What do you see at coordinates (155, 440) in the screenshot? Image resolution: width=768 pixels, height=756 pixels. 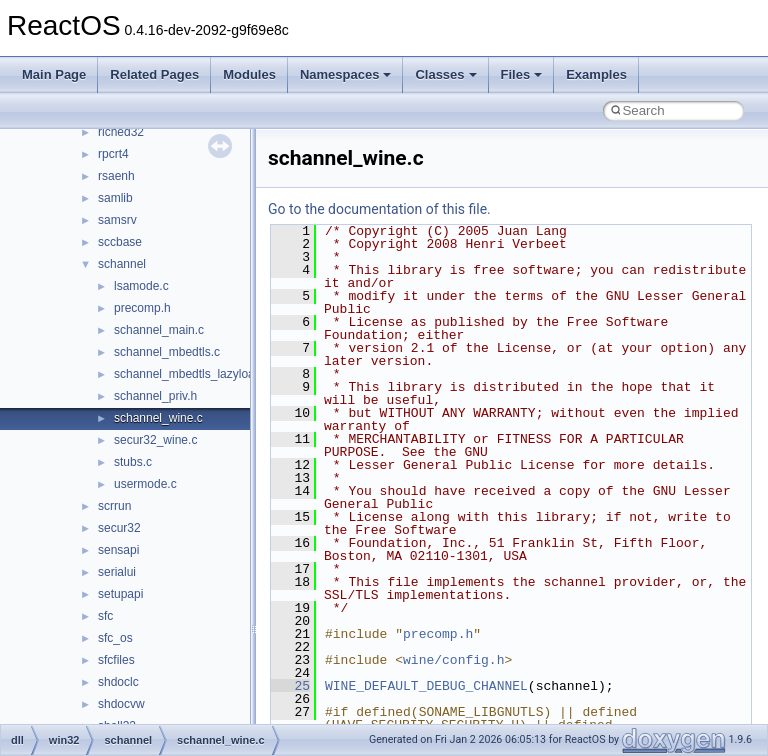 I see `secur32_wine.c` at bounding box center [155, 440].